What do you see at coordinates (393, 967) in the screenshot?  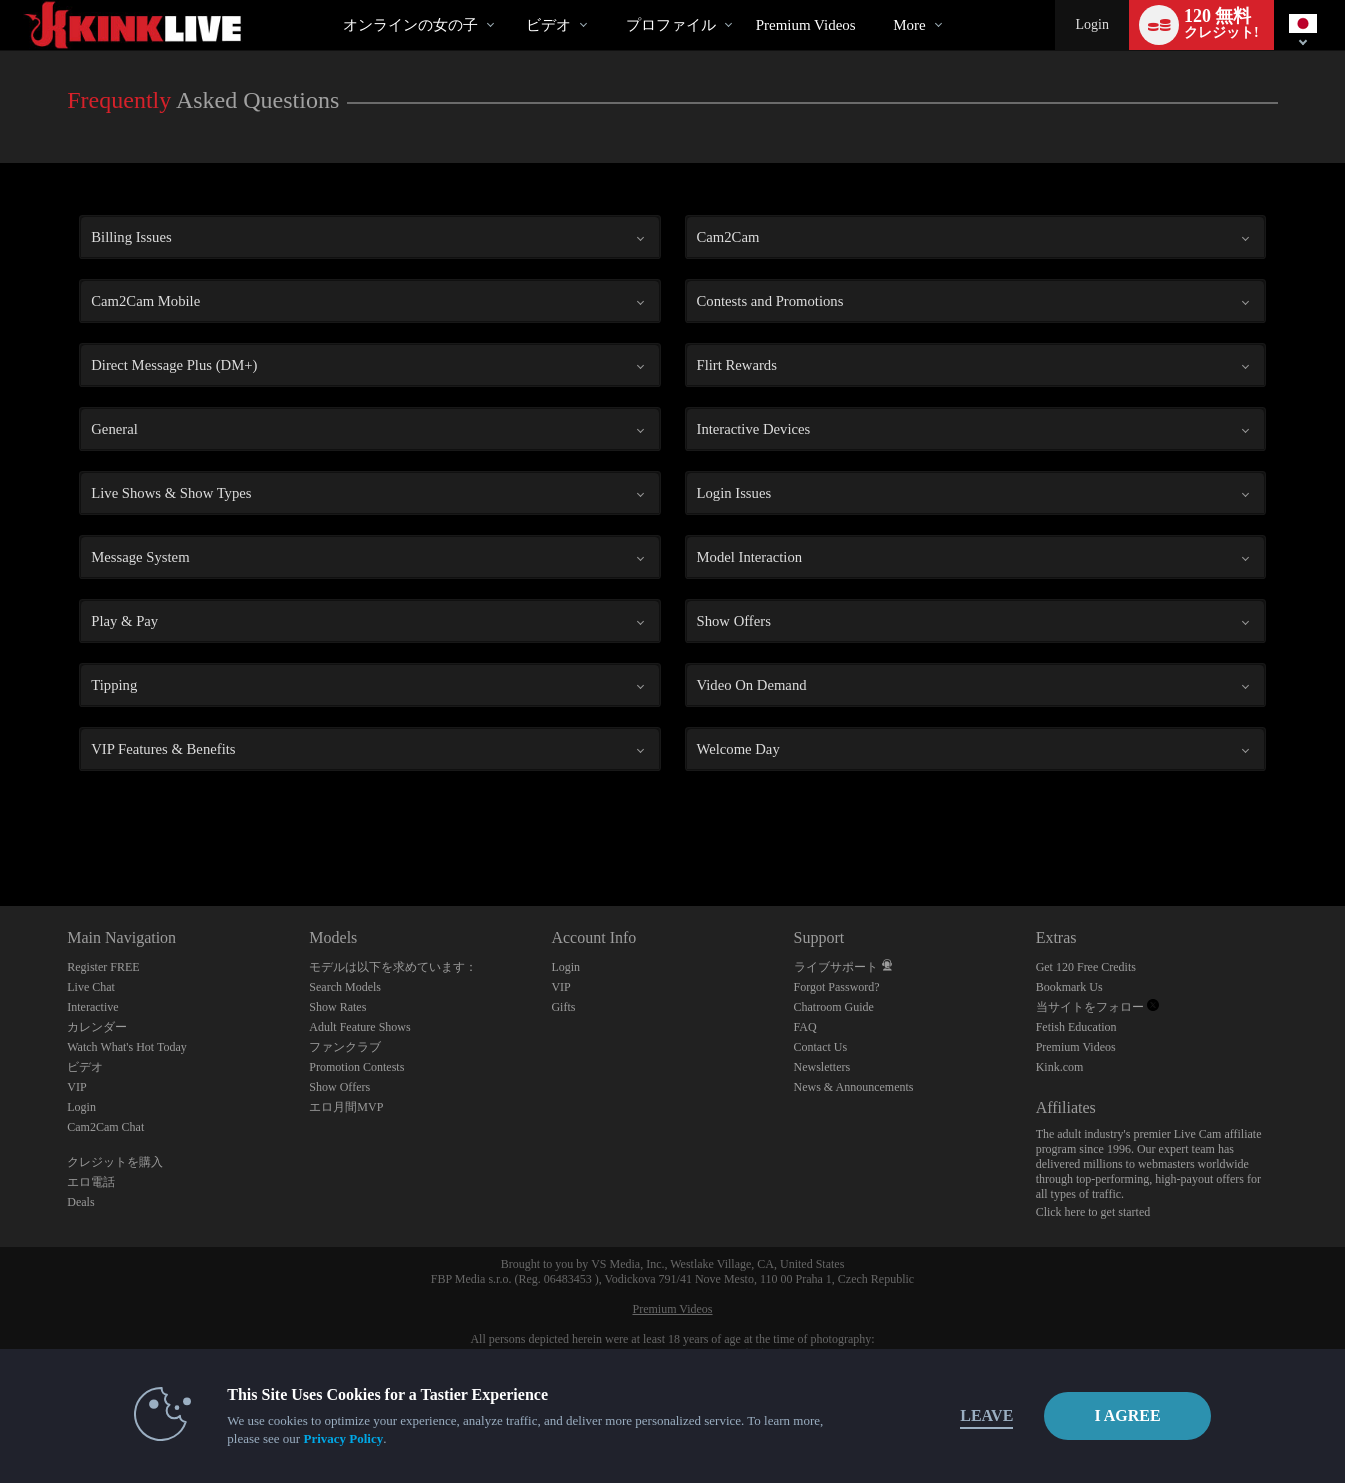 I see `モデルは以下を求めています：` at bounding box center [393, 967].